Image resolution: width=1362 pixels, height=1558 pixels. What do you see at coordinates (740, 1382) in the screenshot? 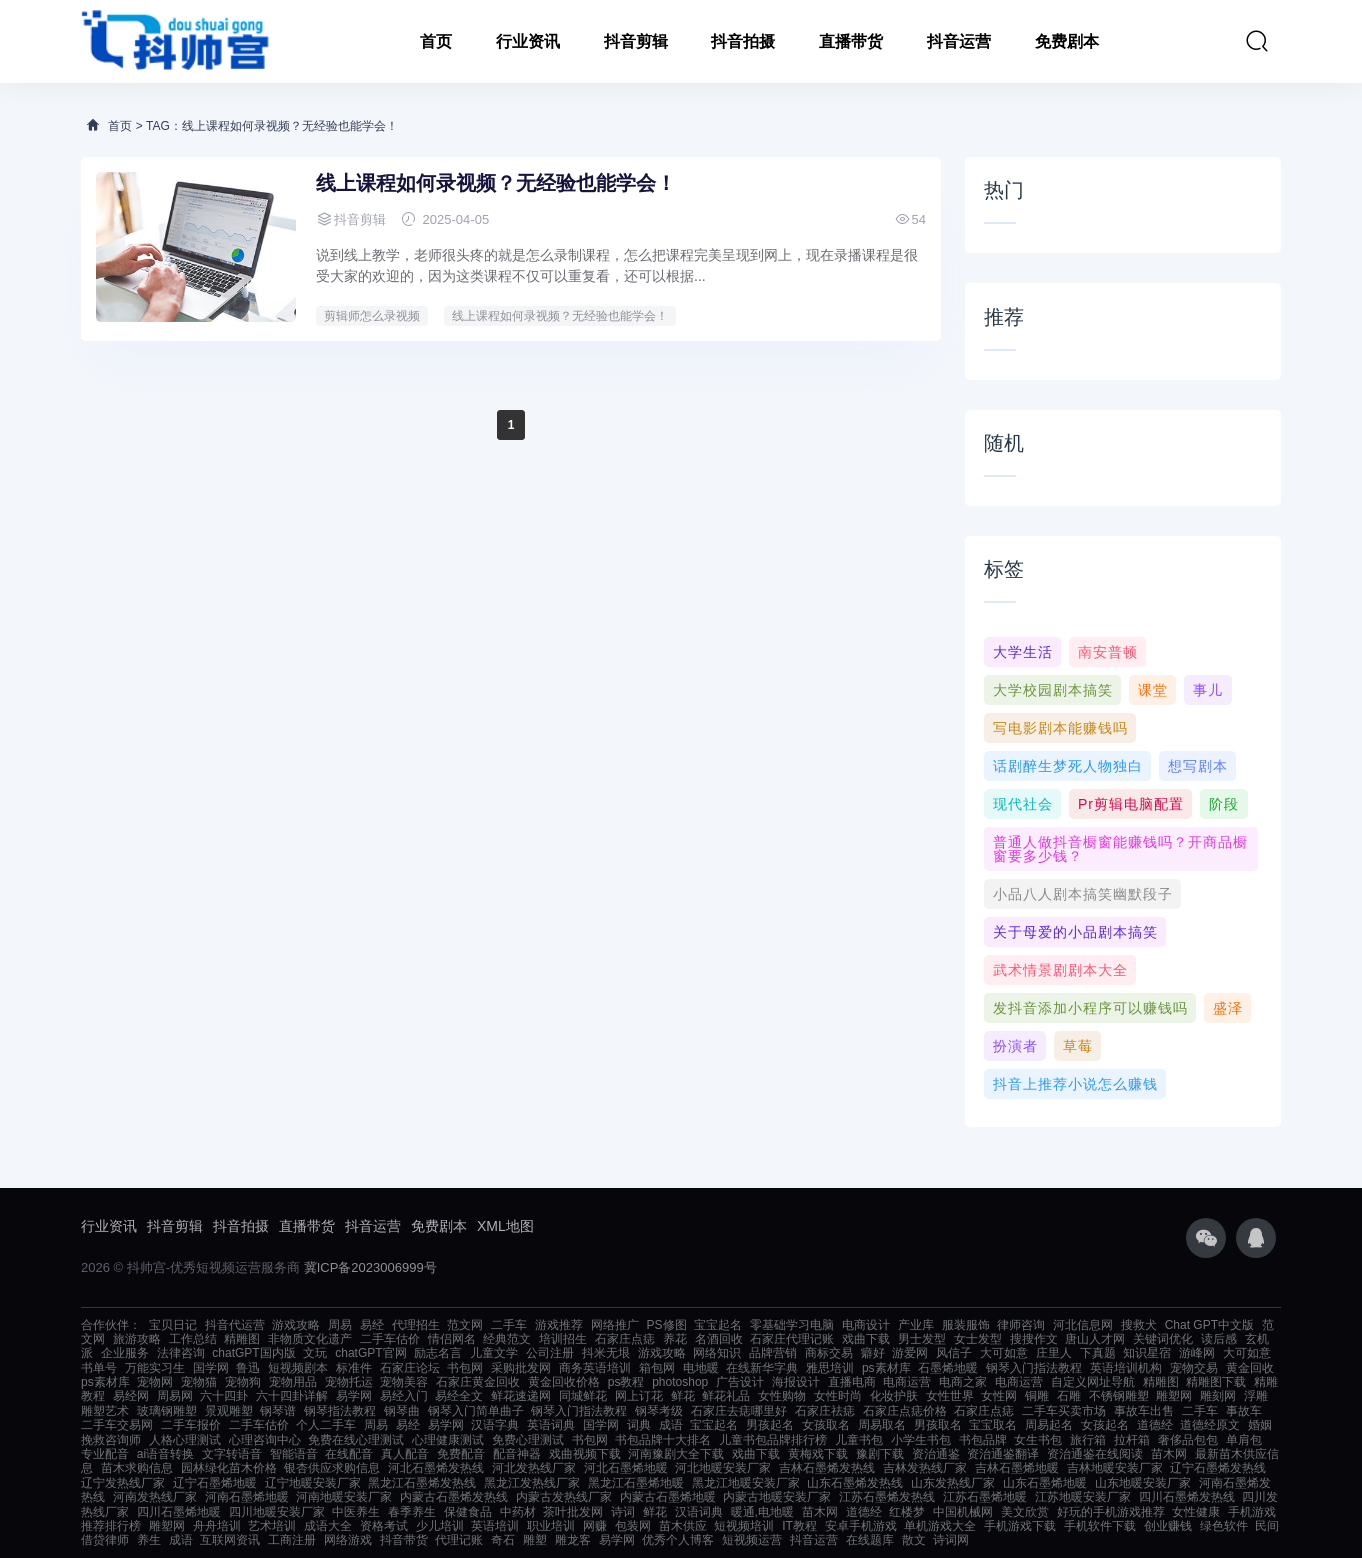
I see `广告设计` at bounding box center [740, 1382].